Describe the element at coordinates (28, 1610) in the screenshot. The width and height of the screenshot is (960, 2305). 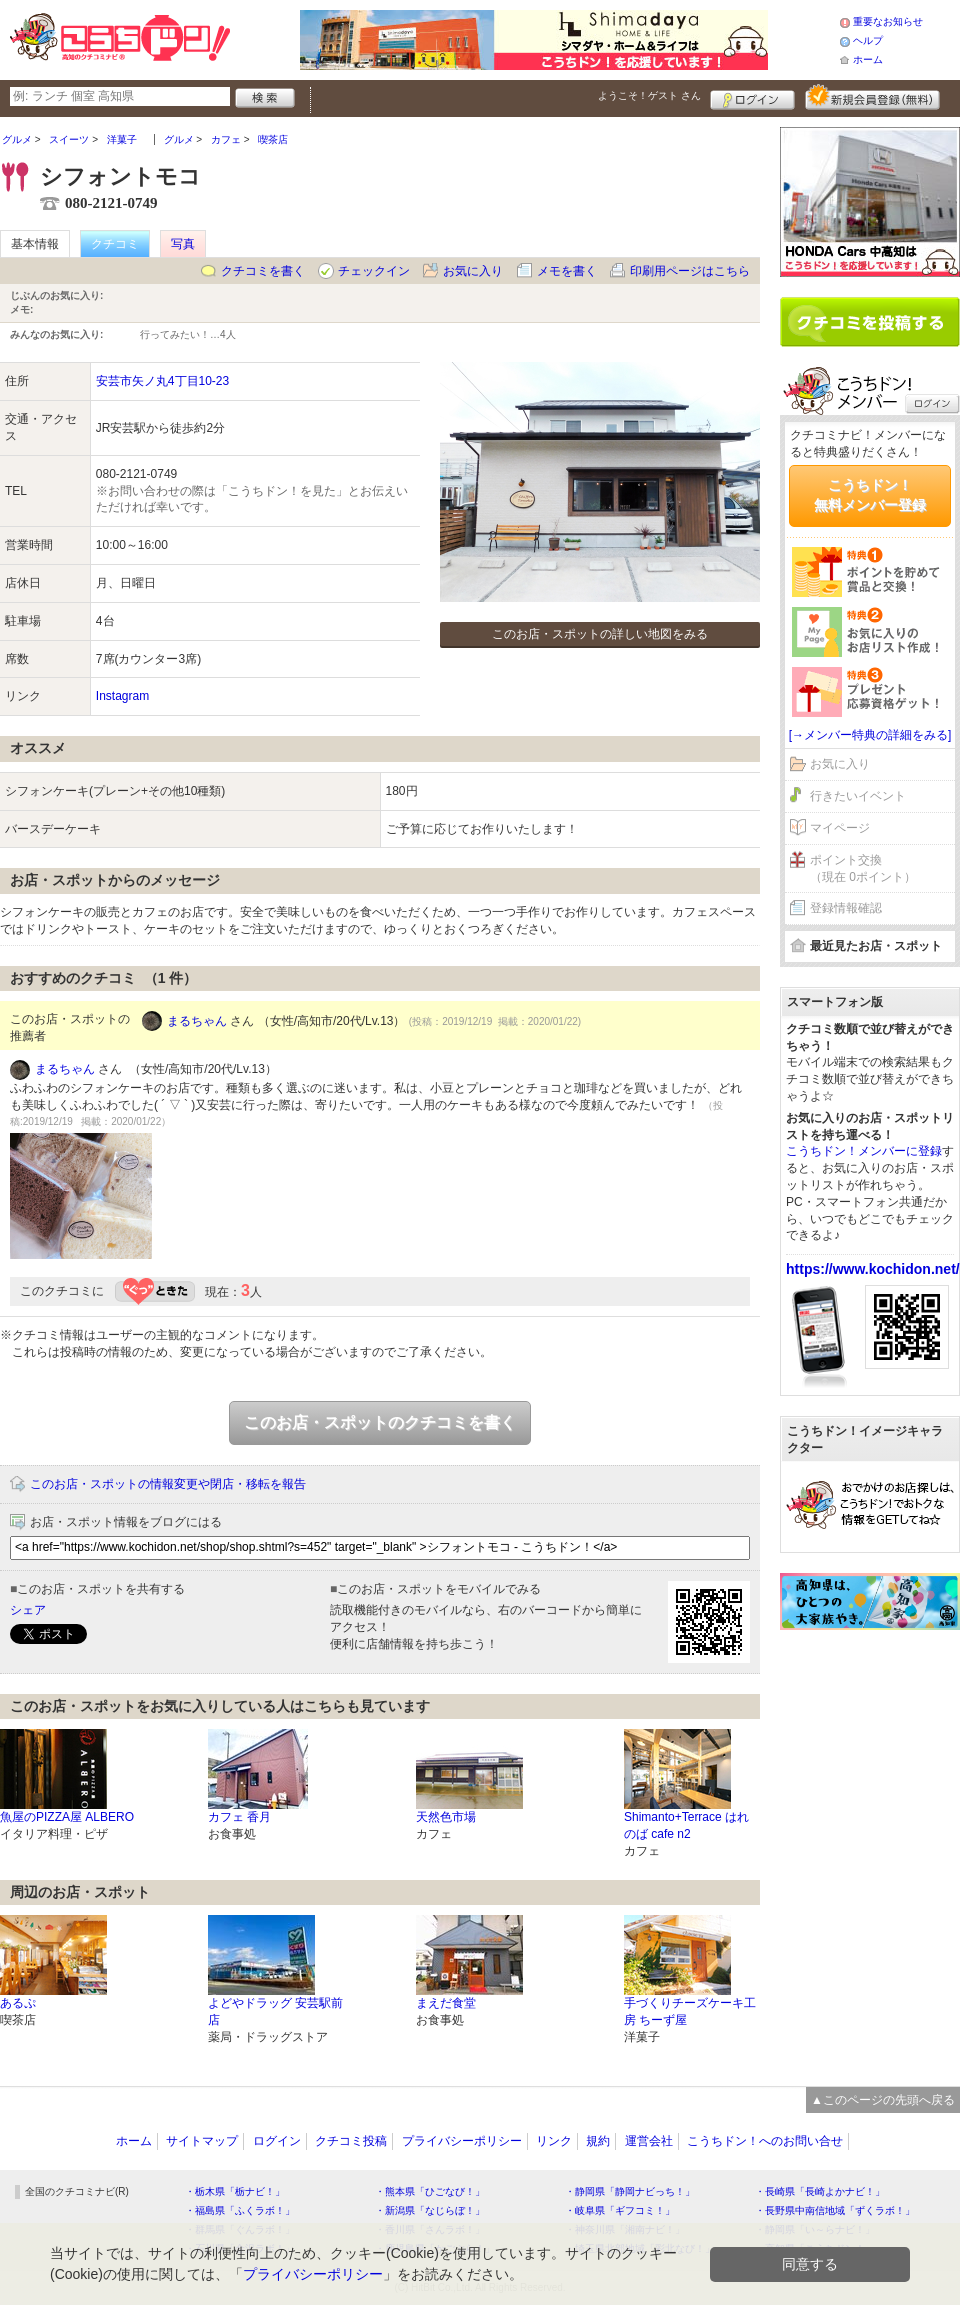
I see `シェア` at that location.